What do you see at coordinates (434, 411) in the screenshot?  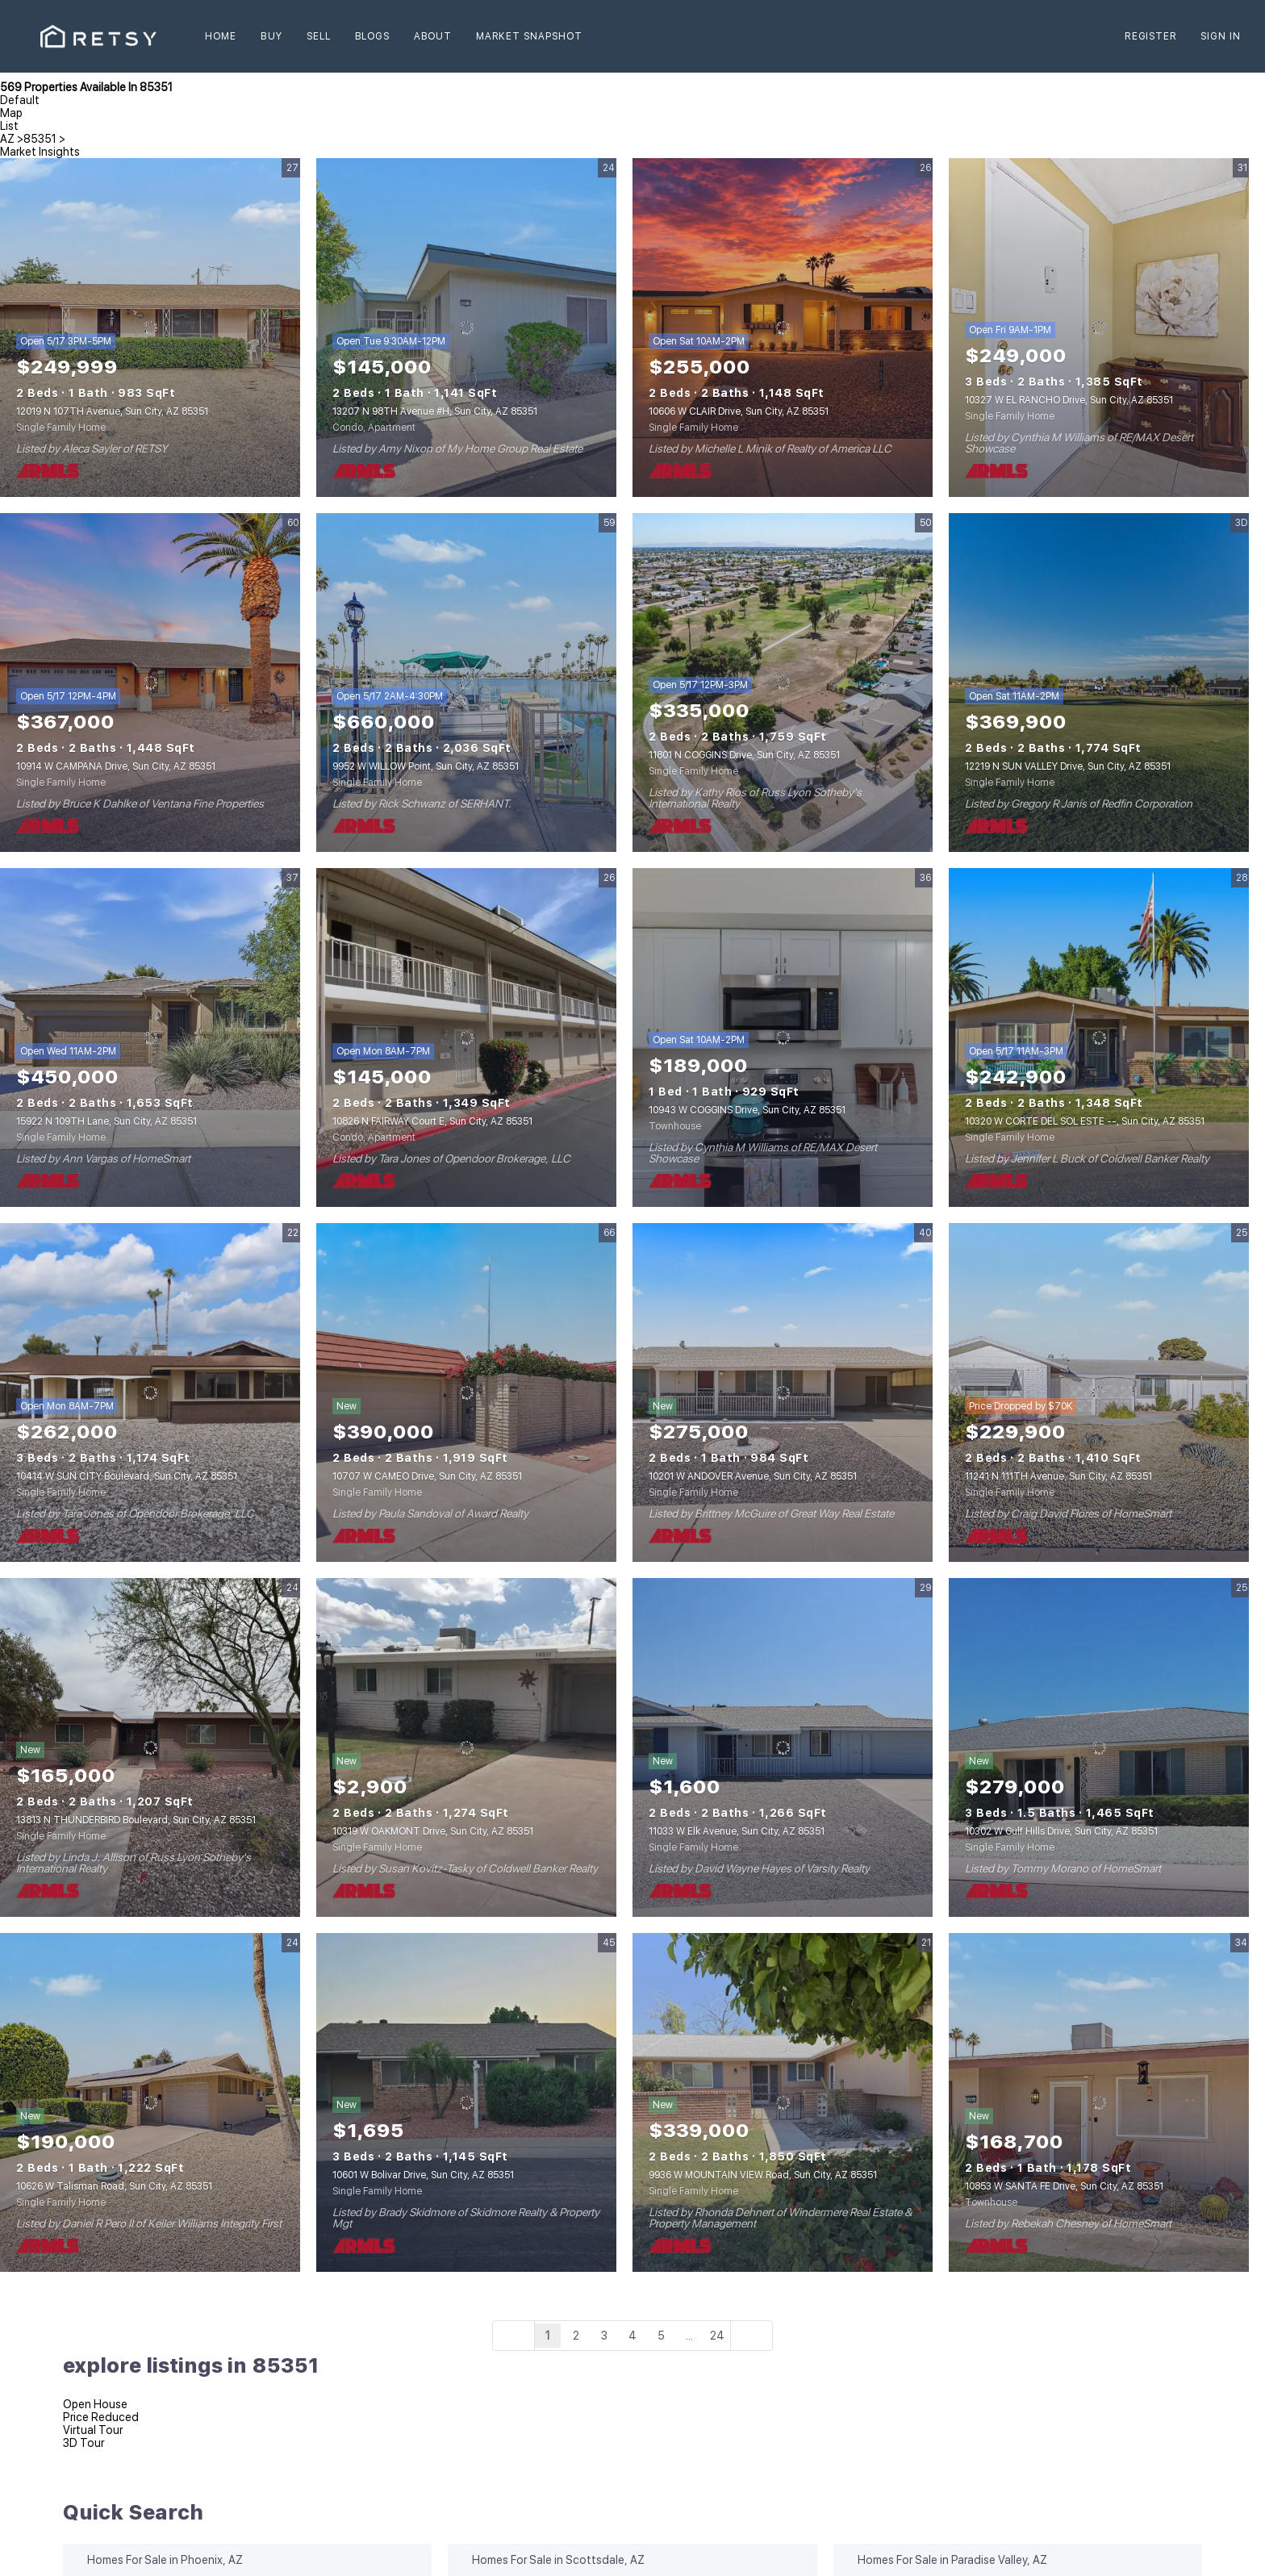 I see `13207 N 98TH Avenue #H, Sun City, AZ 85351` at bounding box center [434, 411].